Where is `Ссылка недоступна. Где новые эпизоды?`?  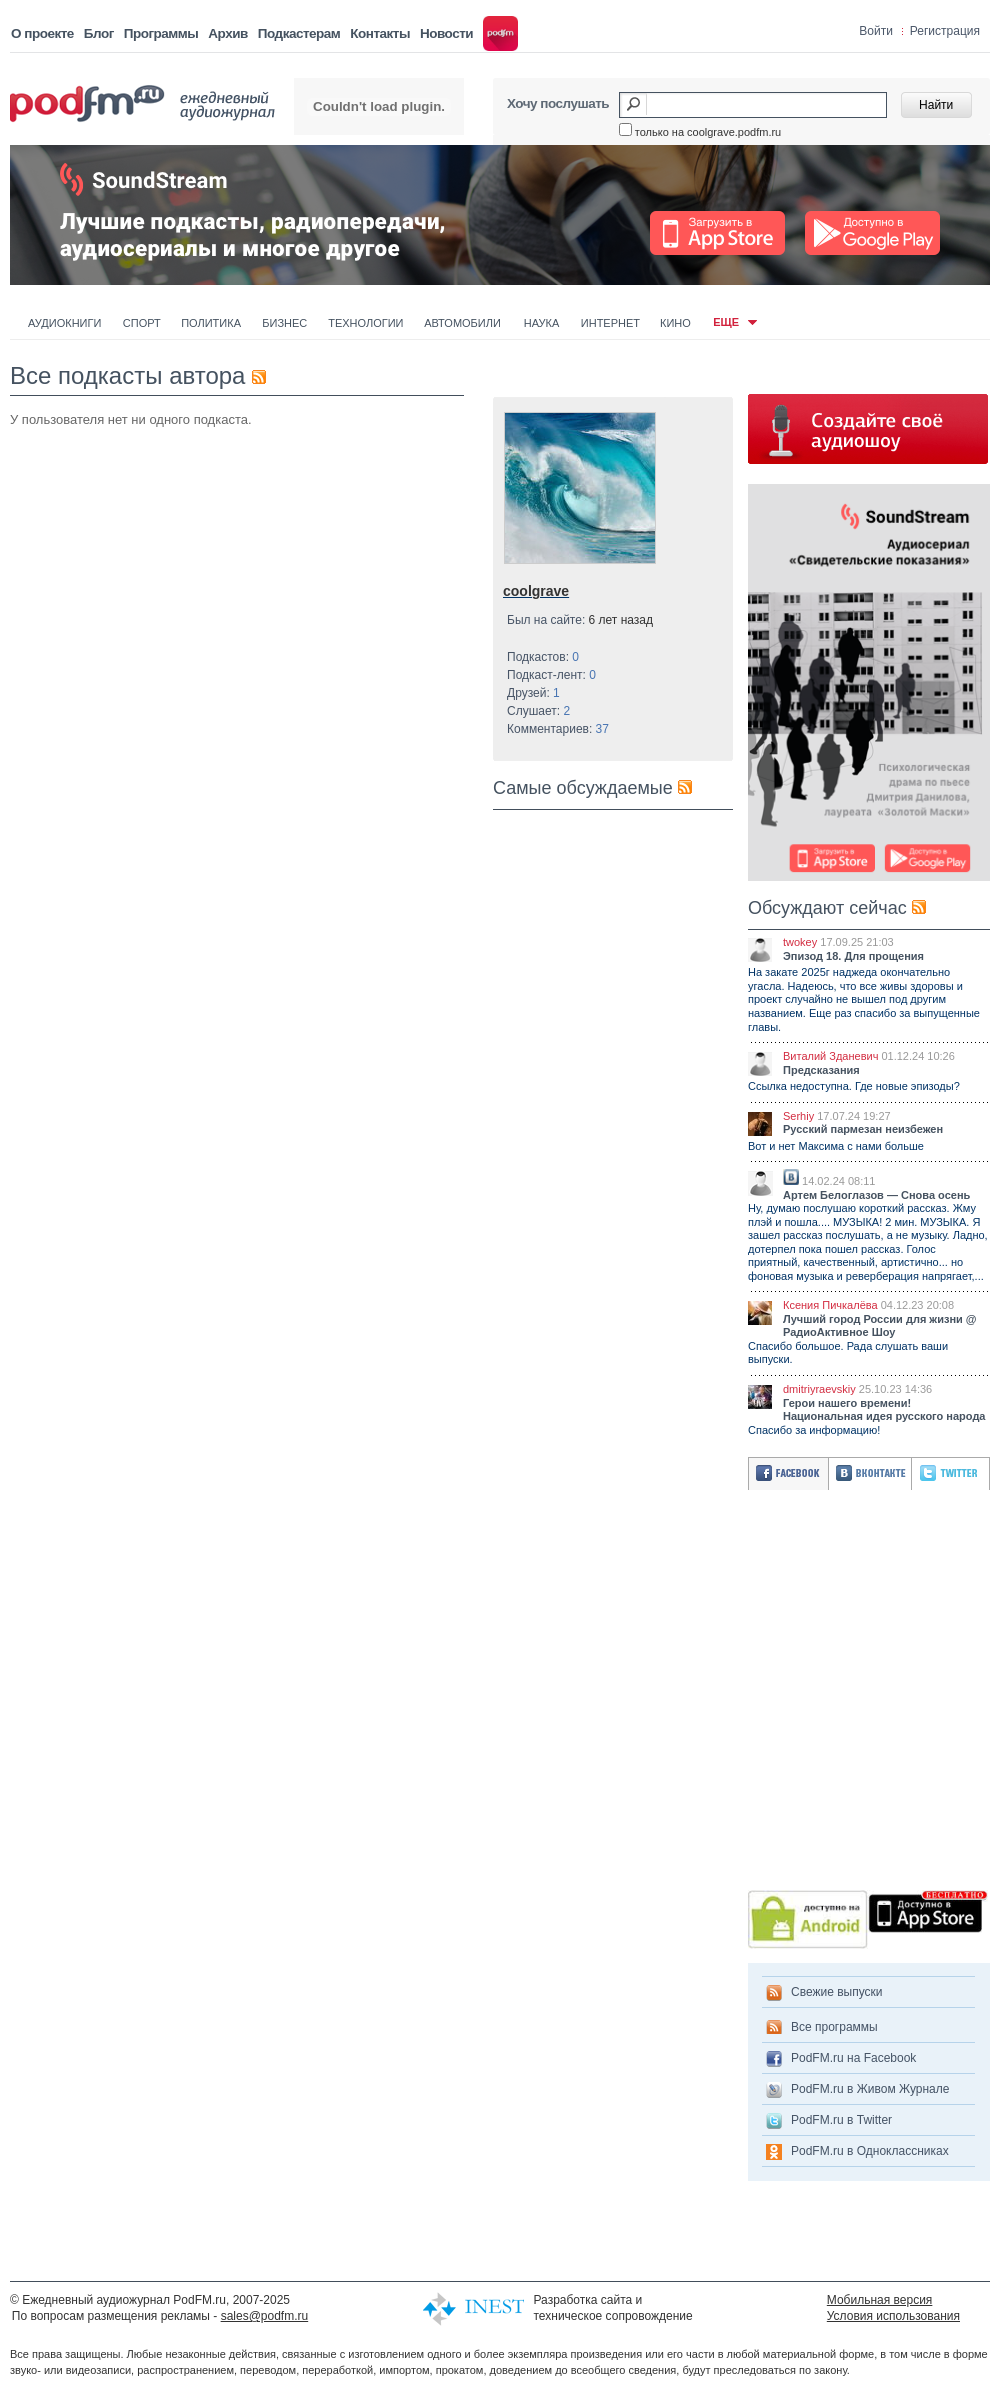 Ссылка недоступна. Где новые эпизоды? is located at coordinates (854, 1086).